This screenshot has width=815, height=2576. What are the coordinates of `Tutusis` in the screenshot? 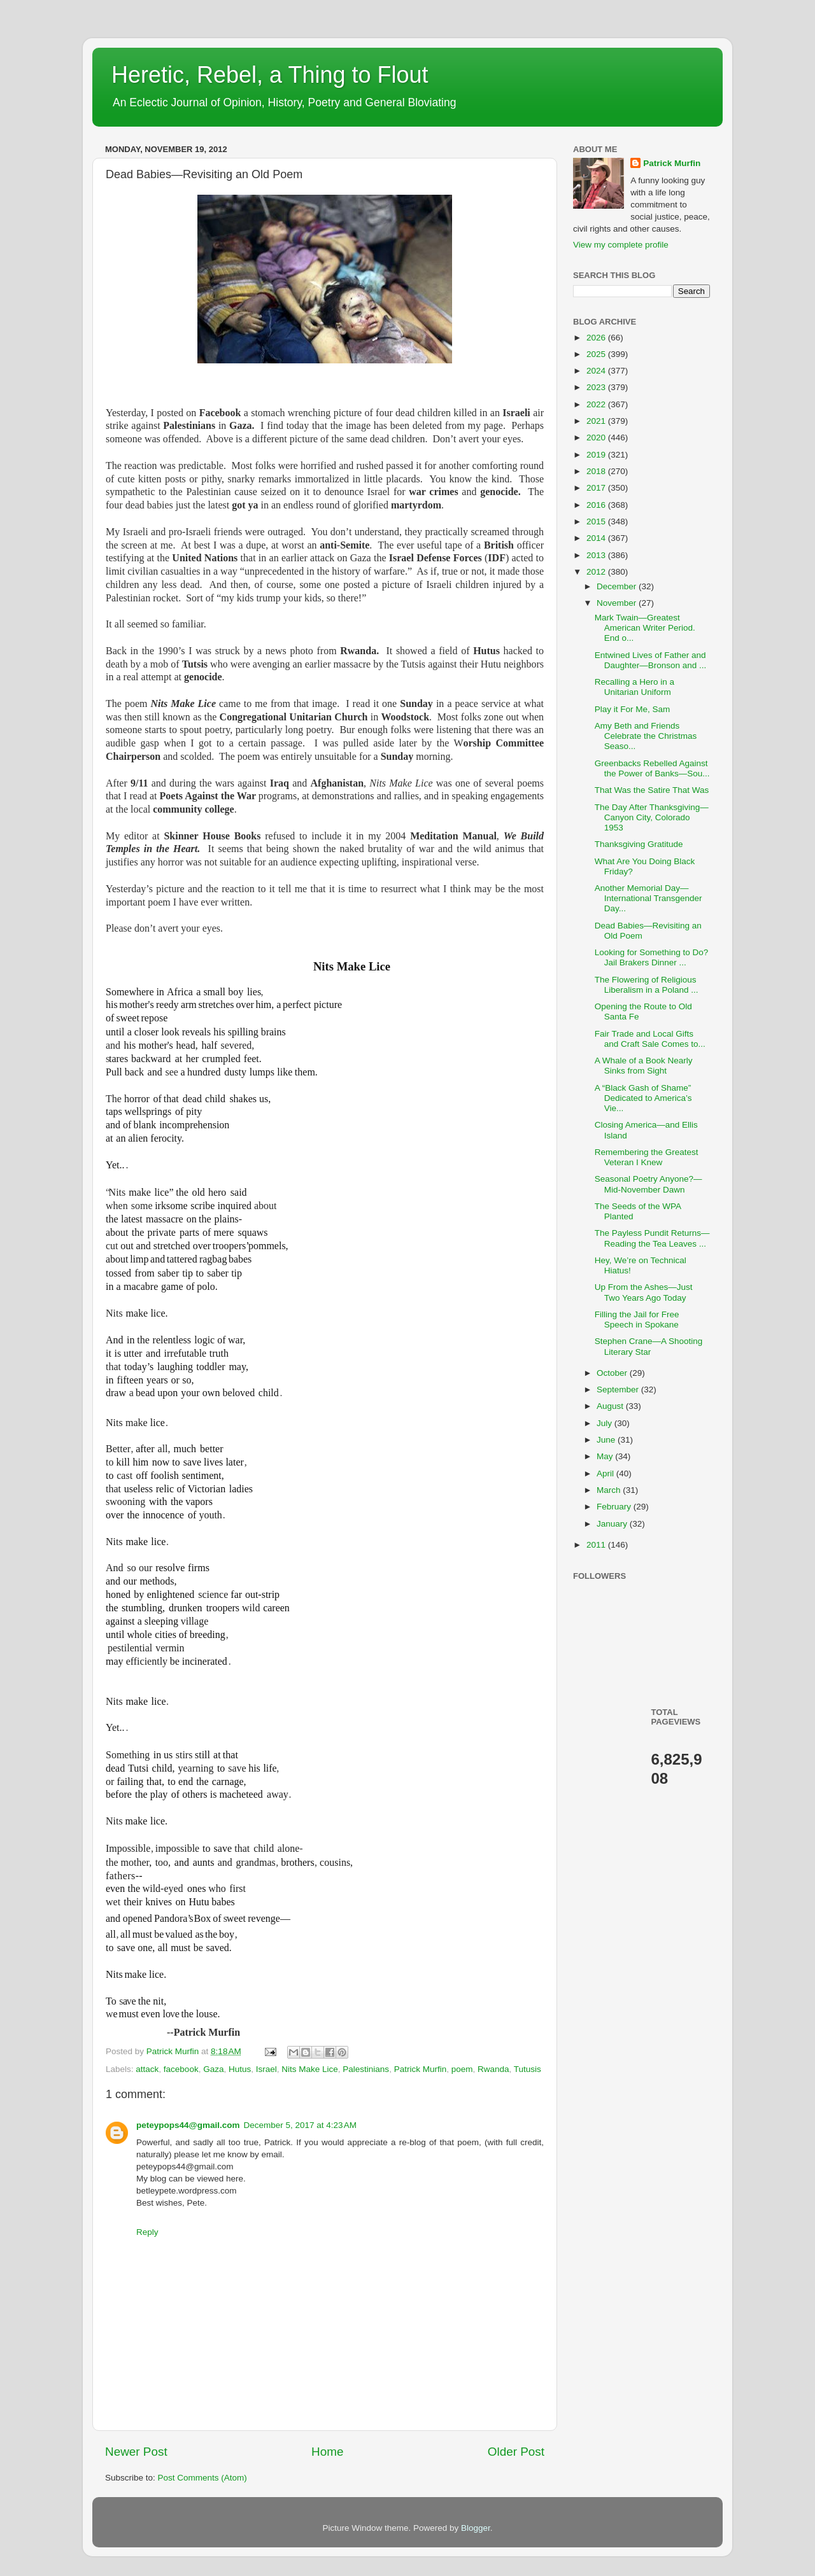 It's located at (527, 2069).